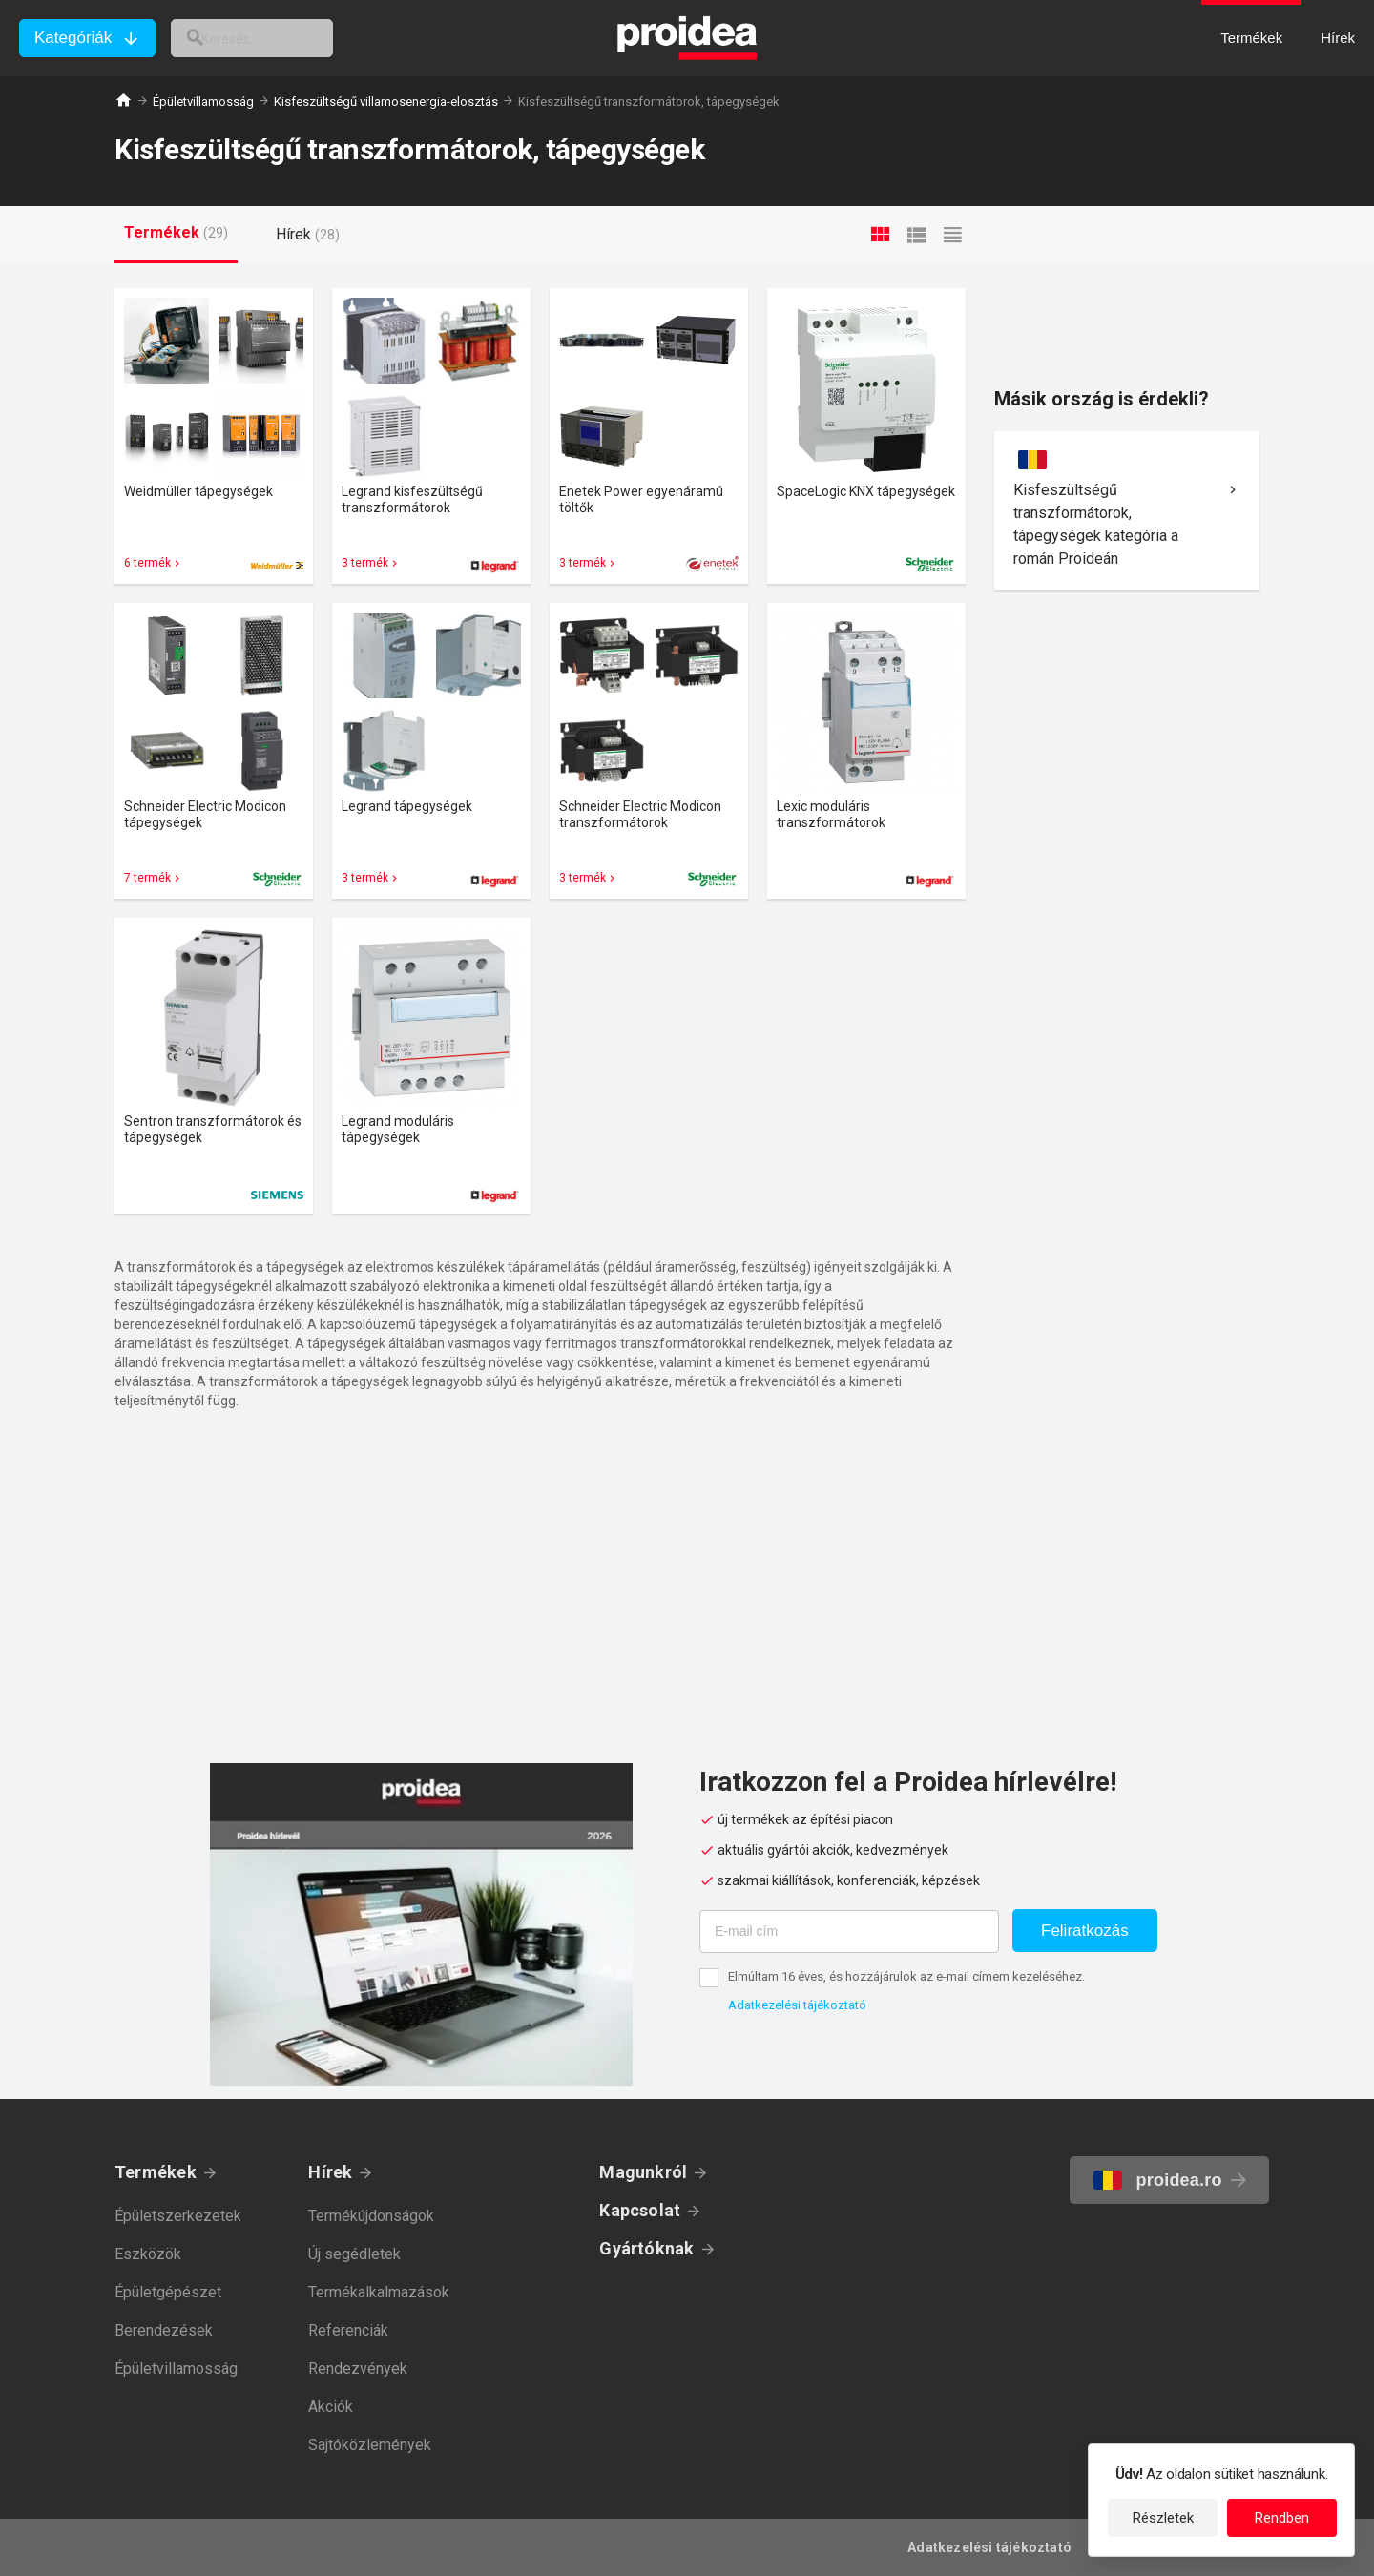 The image size is (1374, 2576). Describe the element at coordinates (797, 2005) in the screenshot. I see `Adatkezelési tájékoztató` at that location.